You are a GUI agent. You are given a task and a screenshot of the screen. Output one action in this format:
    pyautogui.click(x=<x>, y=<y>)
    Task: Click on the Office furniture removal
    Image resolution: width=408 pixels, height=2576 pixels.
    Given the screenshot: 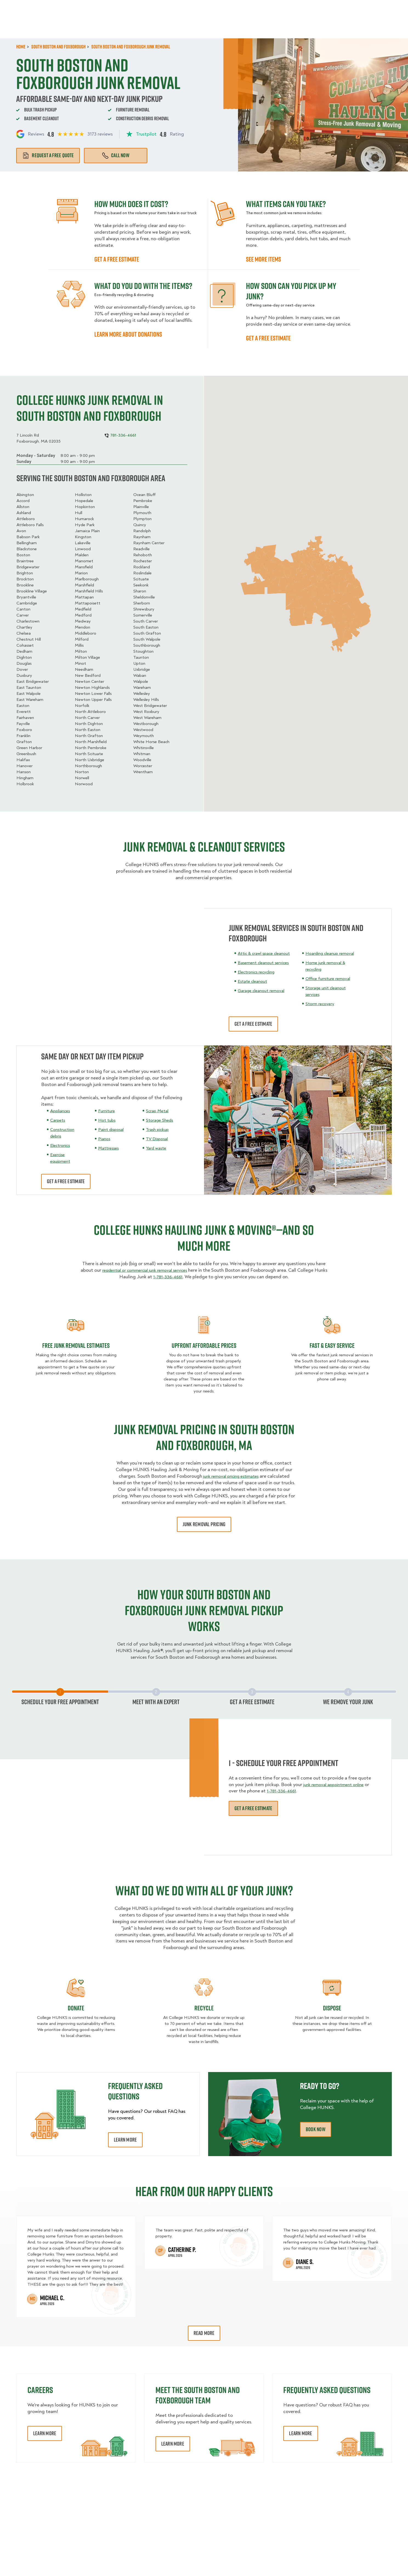 What is the action you would take?
    pyautogui.click(x=335, y=978)
    